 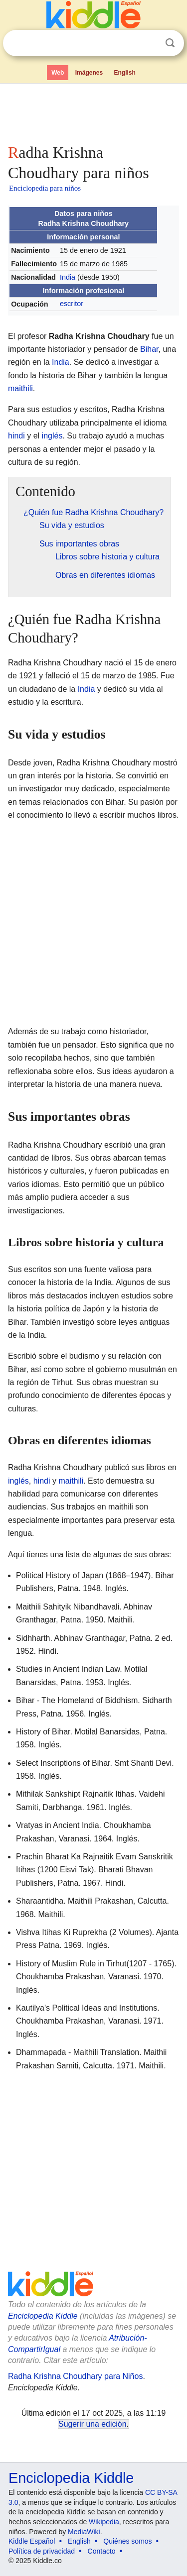 I want to click on India, so click(x=67, y=277).